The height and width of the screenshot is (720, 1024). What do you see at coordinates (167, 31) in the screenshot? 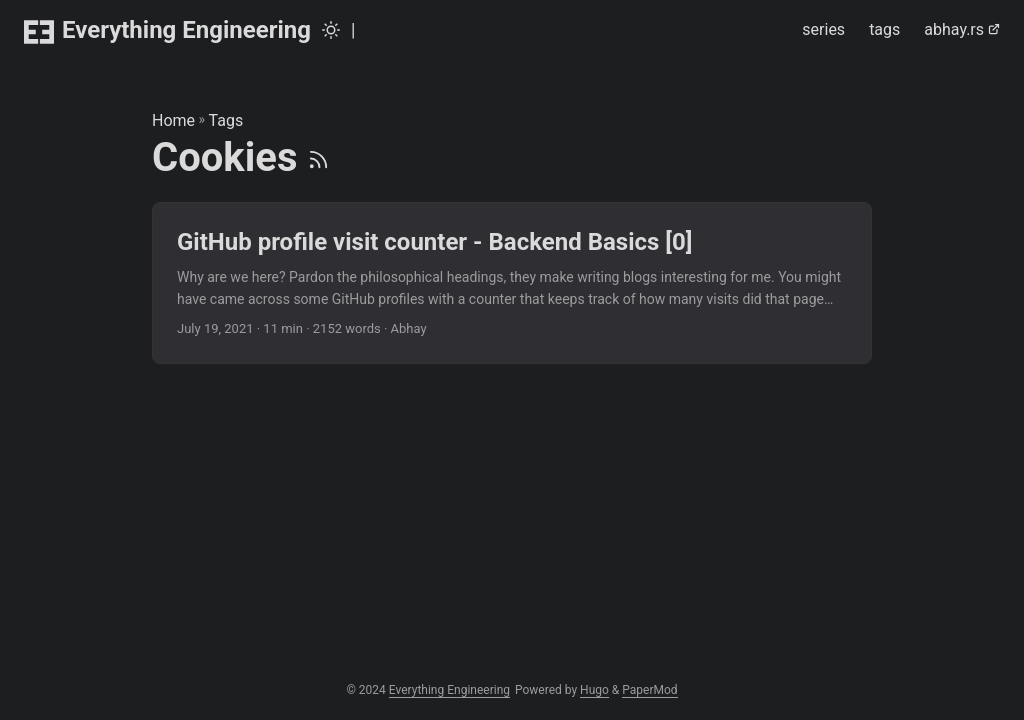
I see `Everything Engineering` at bounding box center [167, 31].